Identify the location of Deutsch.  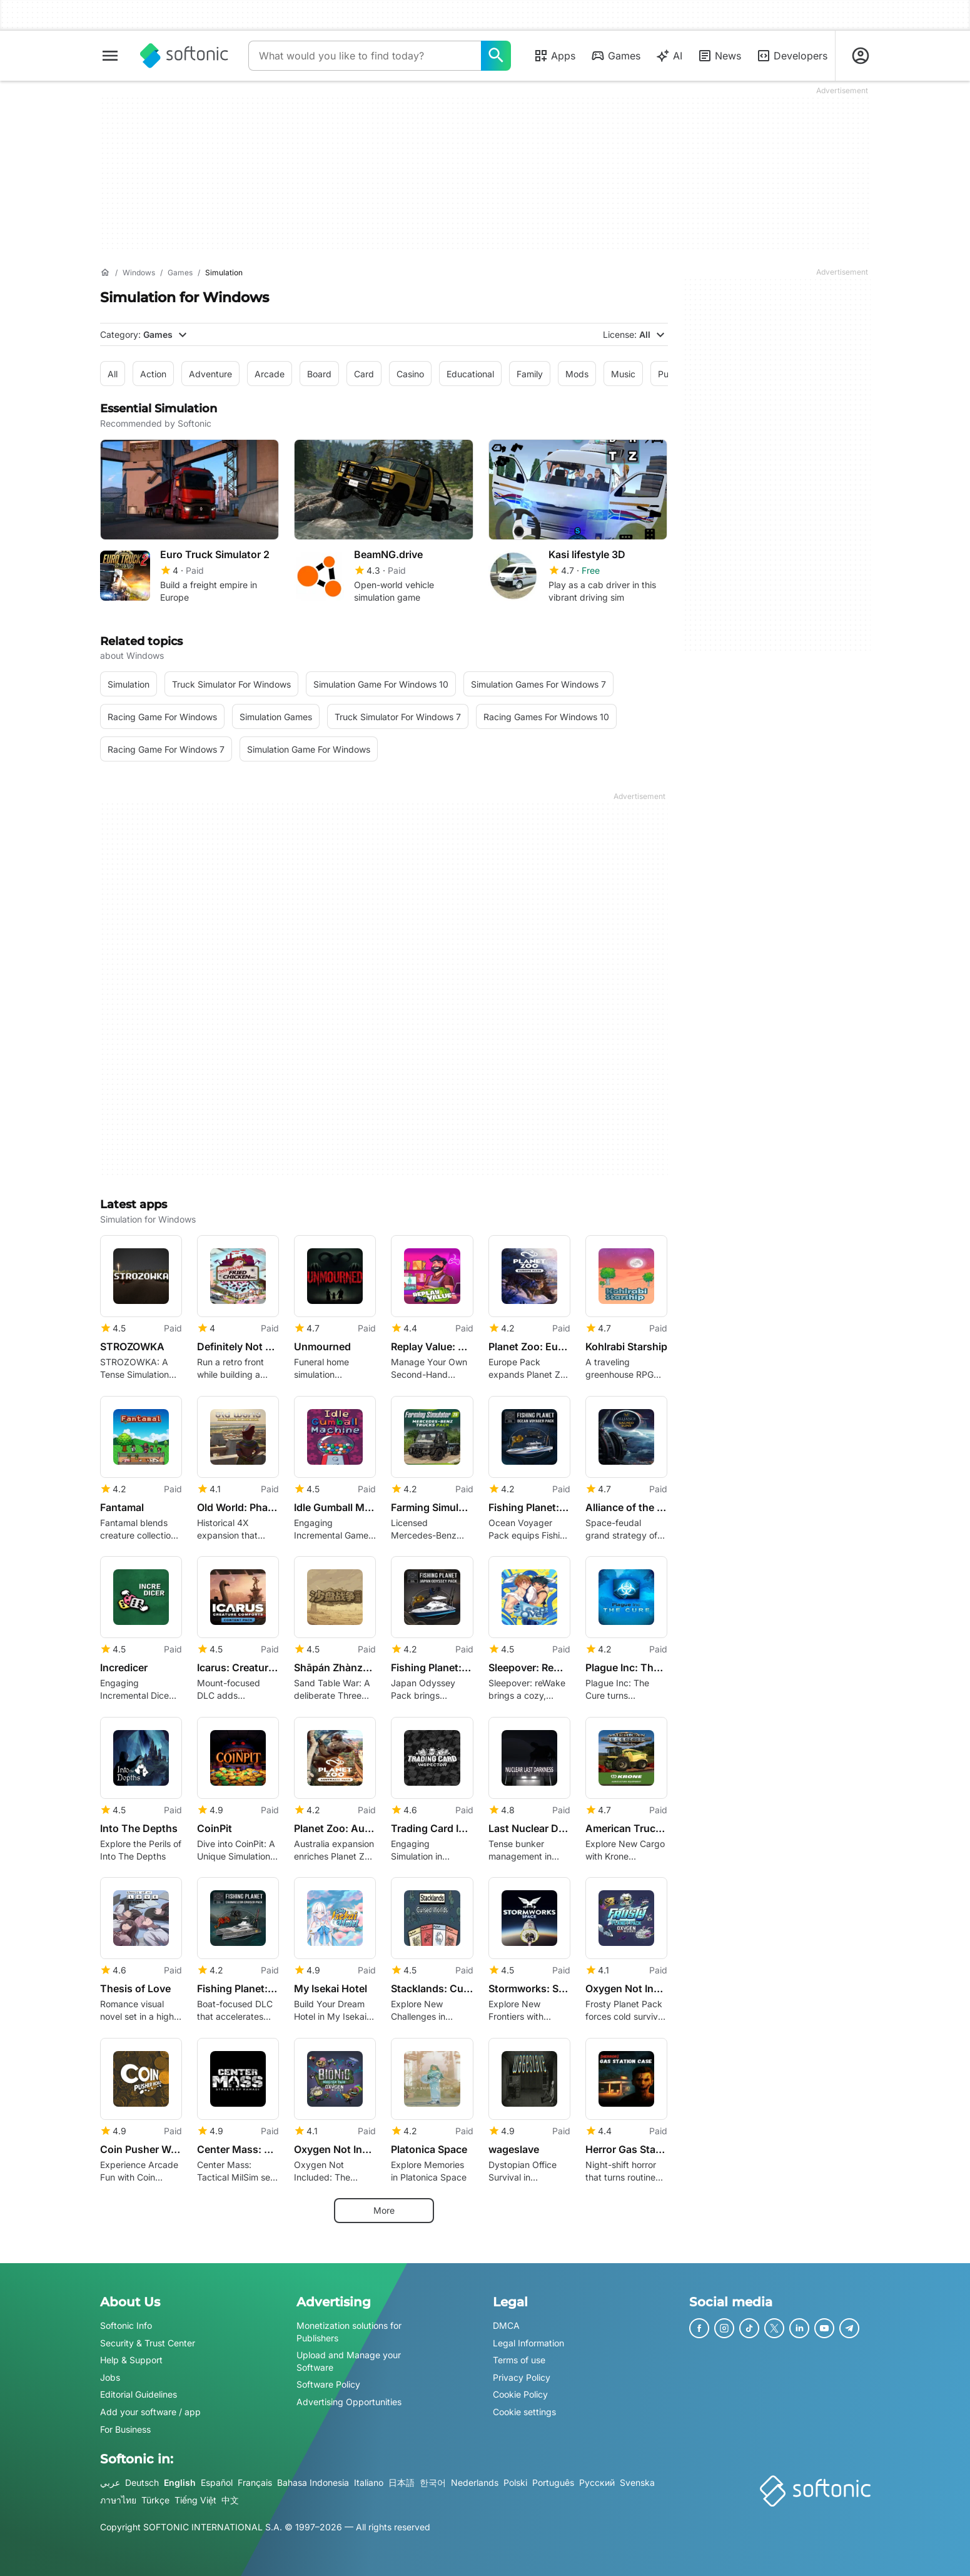
(142, 2482).